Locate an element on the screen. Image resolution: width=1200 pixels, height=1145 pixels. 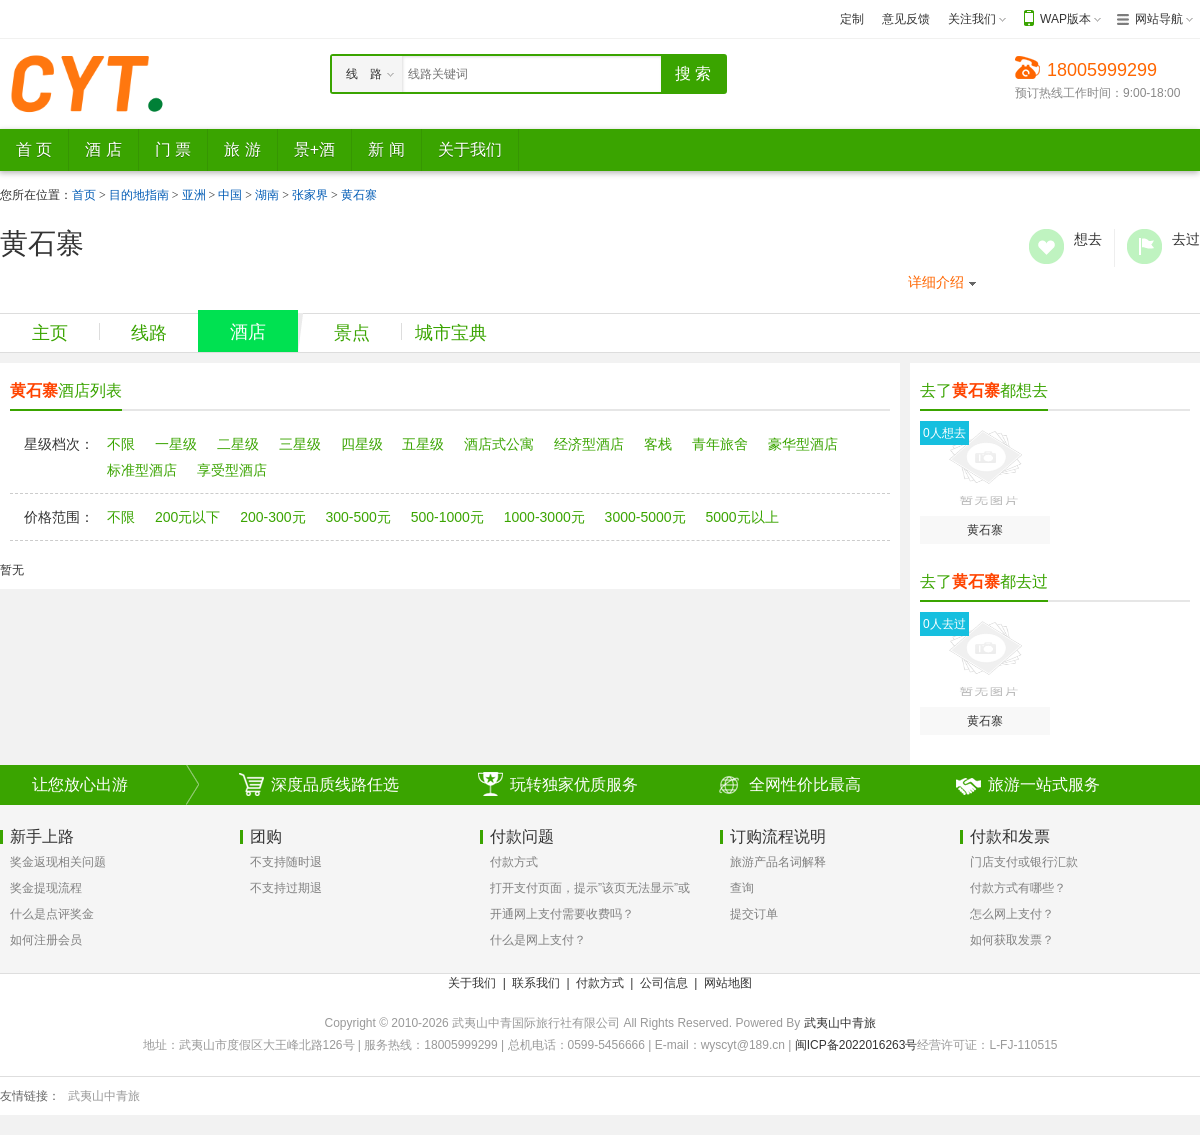
五星级 is located at coordinates (423, 444).